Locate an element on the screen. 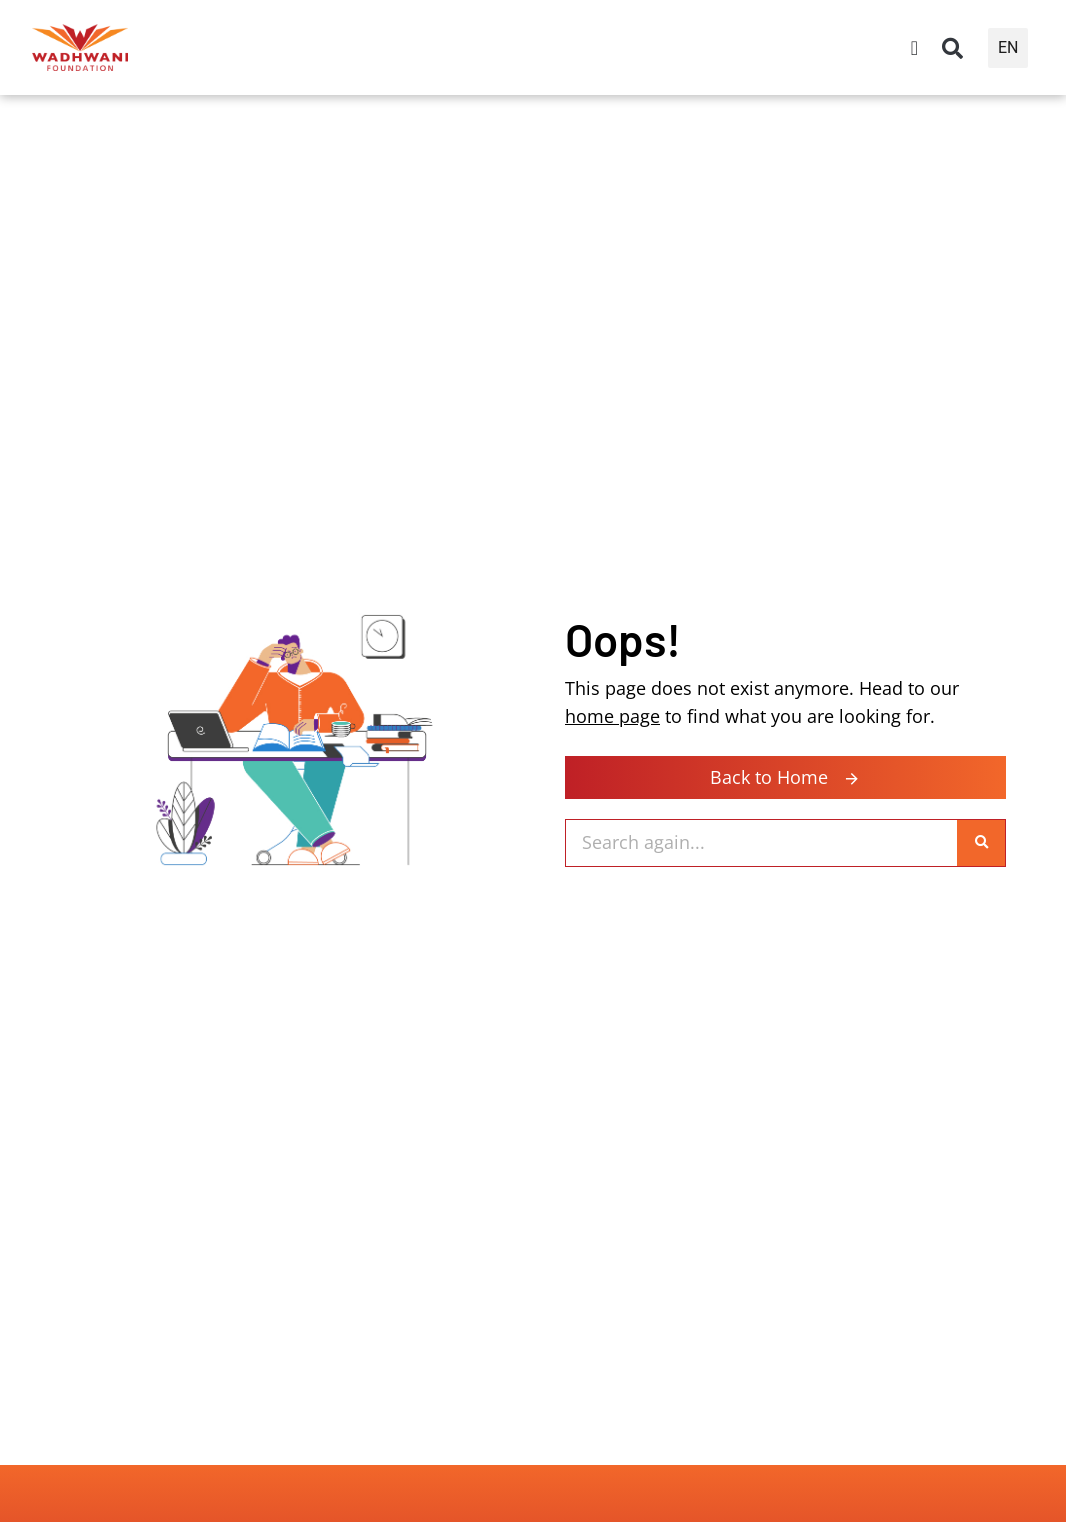  [Menu Toggle] is located at coordinates (914, 48).